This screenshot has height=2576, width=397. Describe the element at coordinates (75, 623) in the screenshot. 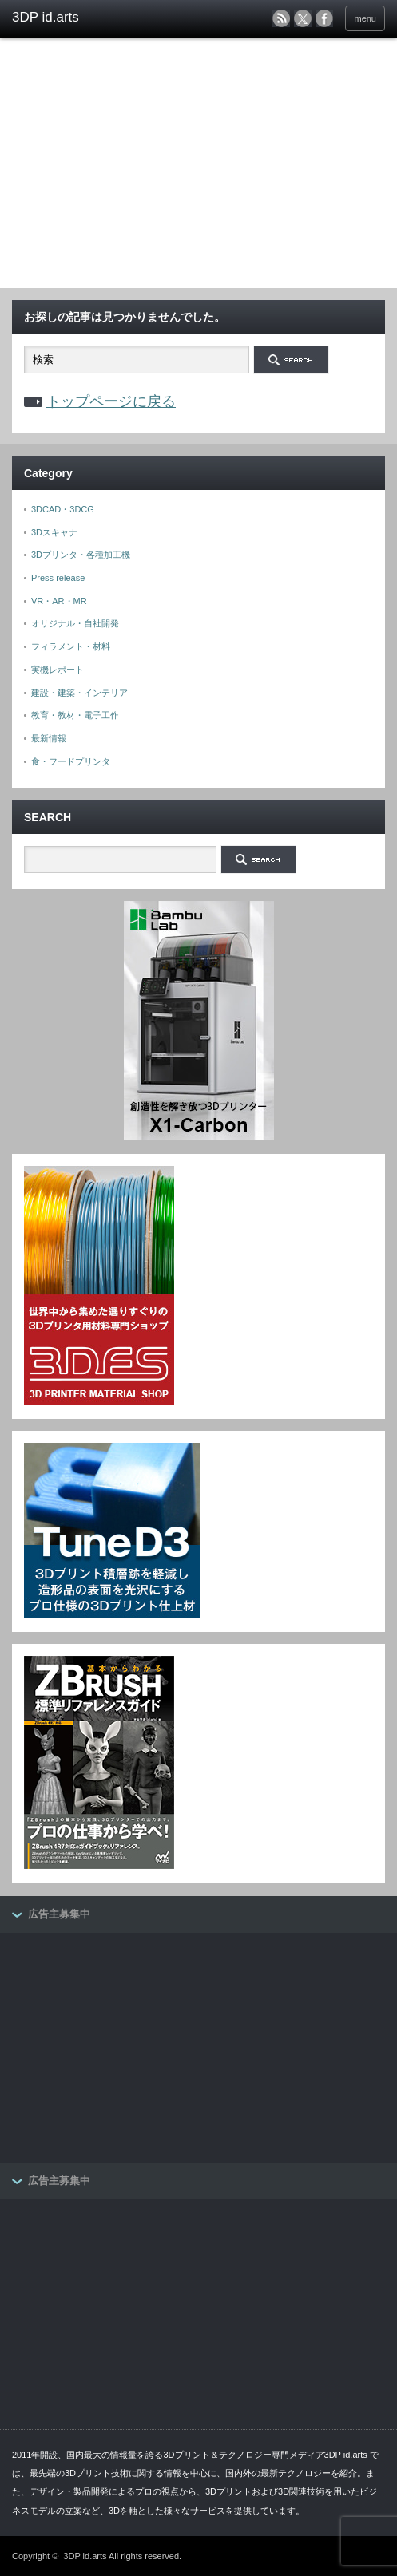

I see `オリジナル・自社開発` at that location.